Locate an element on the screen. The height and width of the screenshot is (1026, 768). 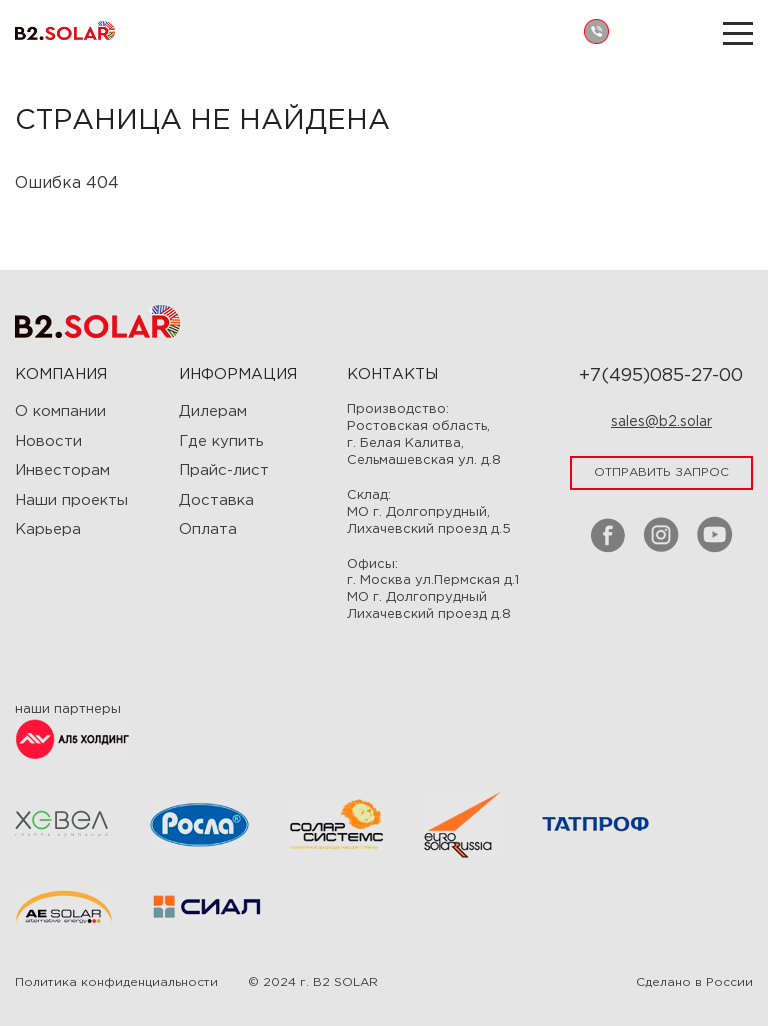
Компания is located at coordinates (61, 374).